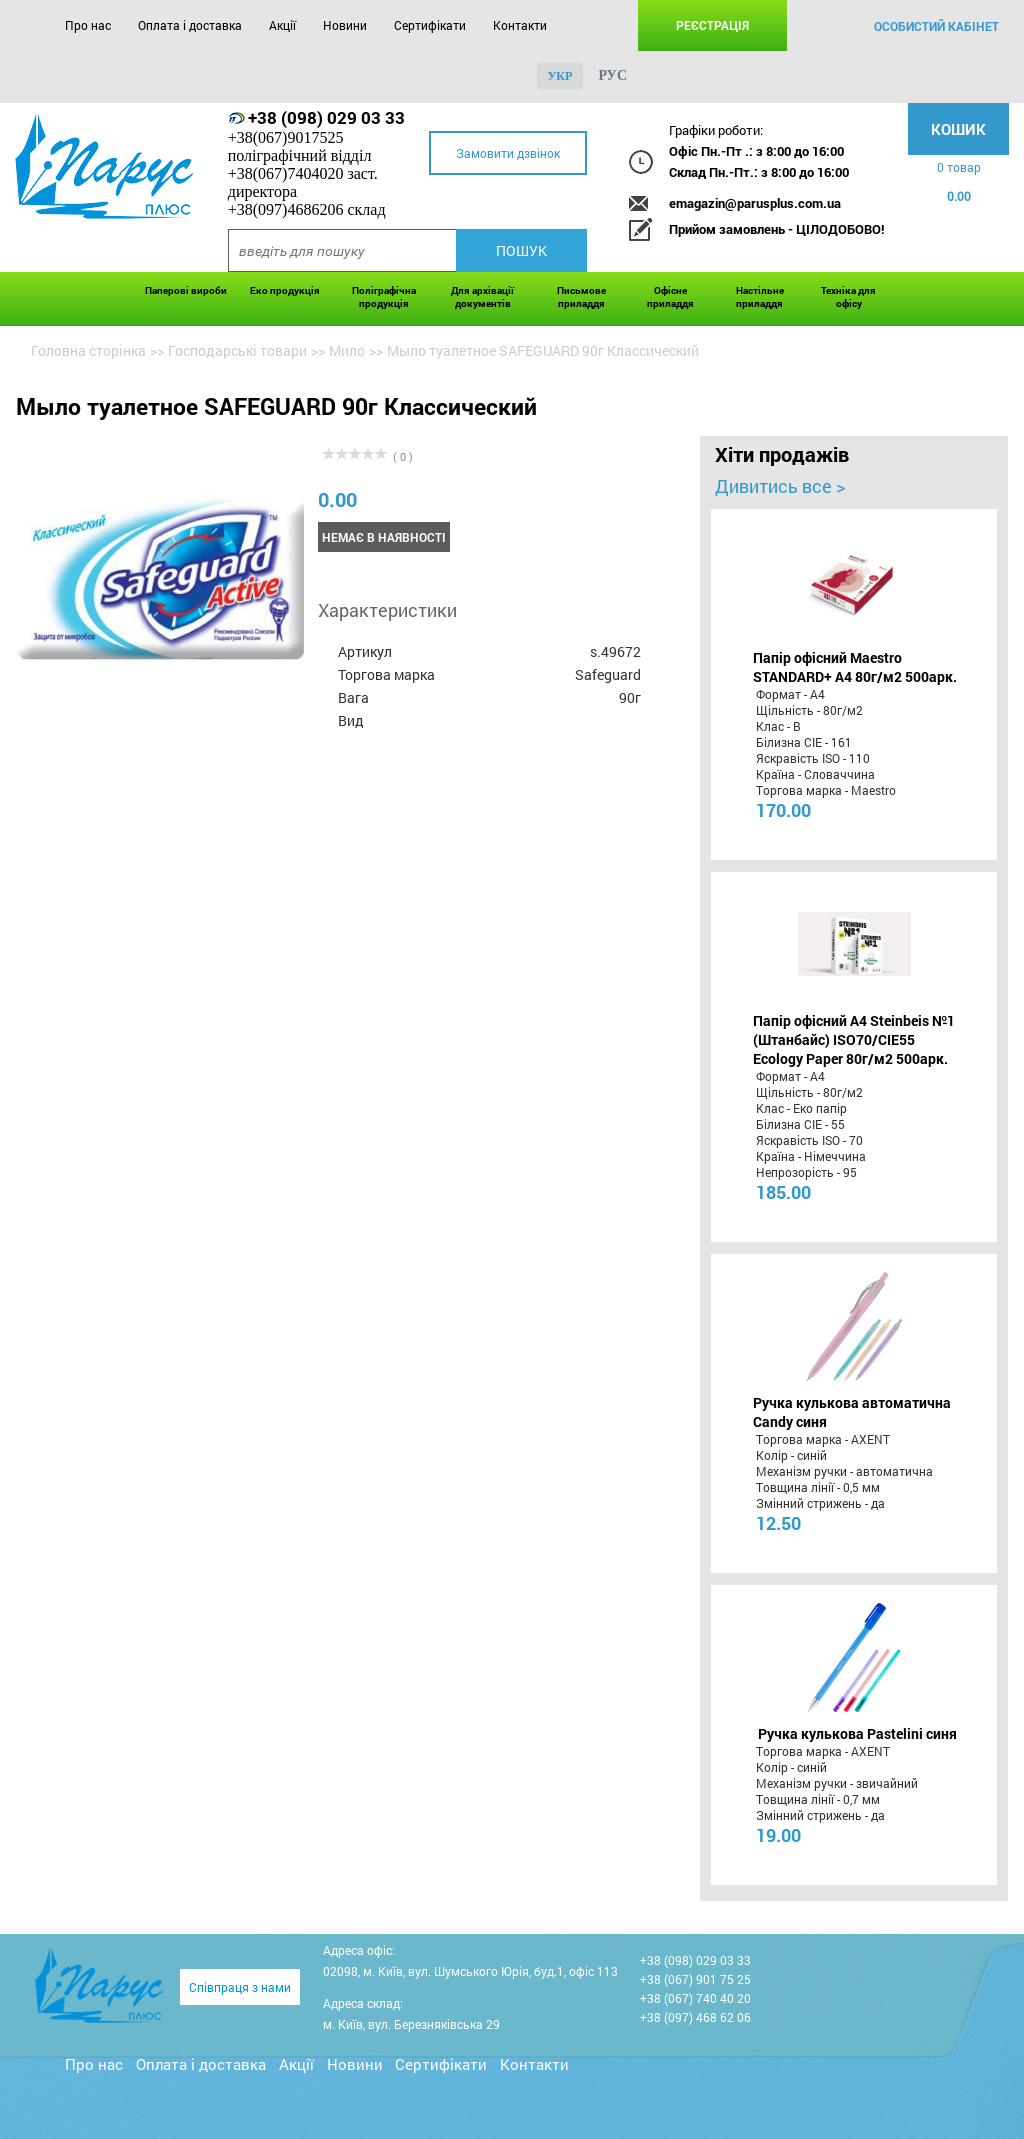  What do you see at coordinates (345, 25) in the screenshot?
I see `Новини` at bounding box center [345, 25].